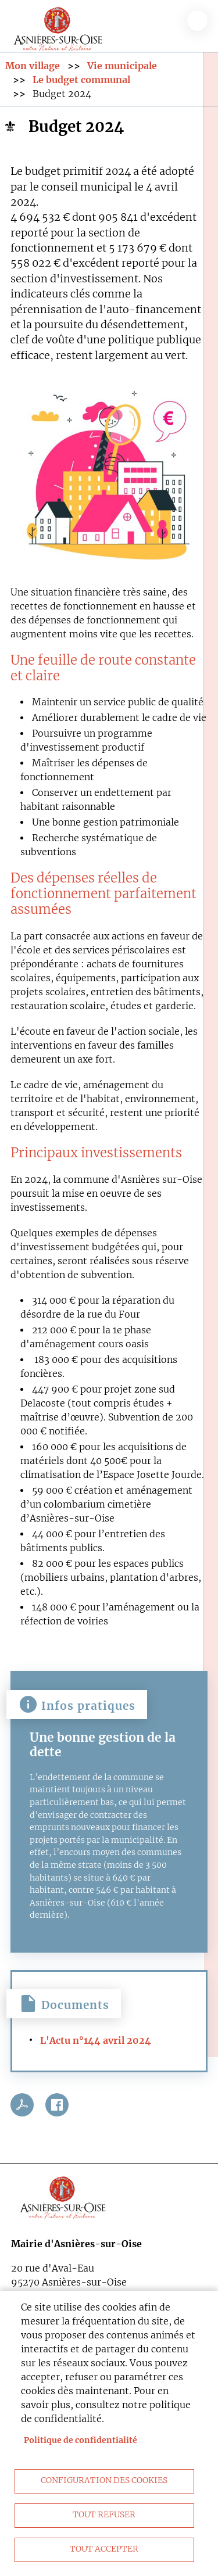  I want to click on Tout accepter, so click(104, 2549).